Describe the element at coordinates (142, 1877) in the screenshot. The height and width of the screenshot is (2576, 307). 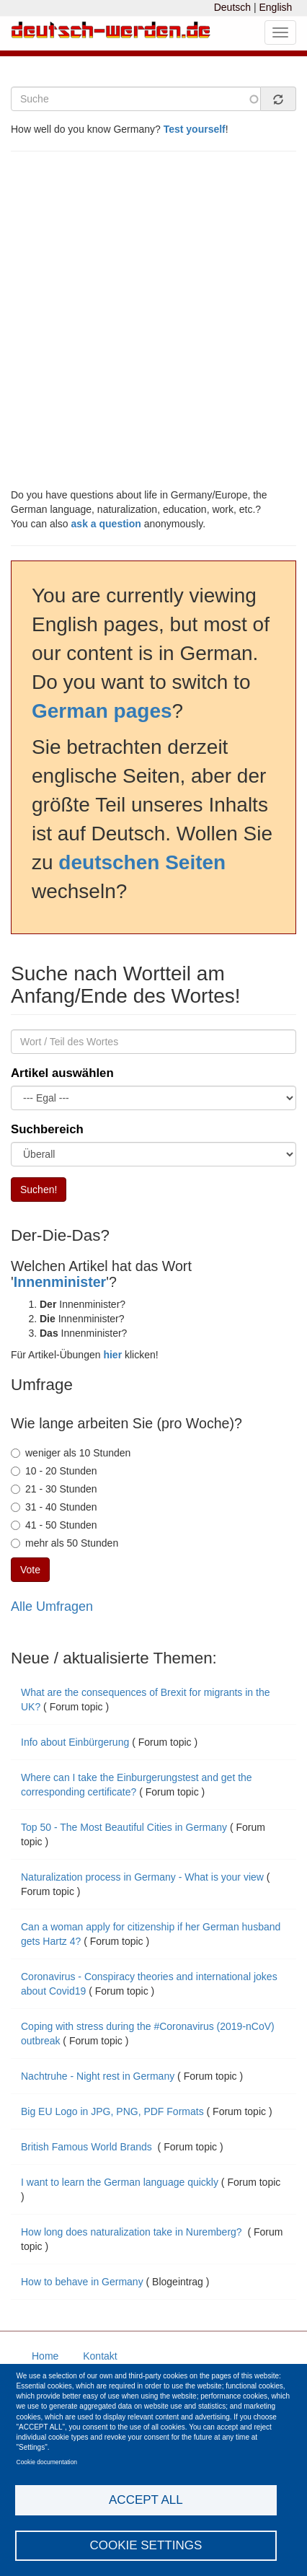
I see `Naturalization process in Germany - What is your view` at that location.